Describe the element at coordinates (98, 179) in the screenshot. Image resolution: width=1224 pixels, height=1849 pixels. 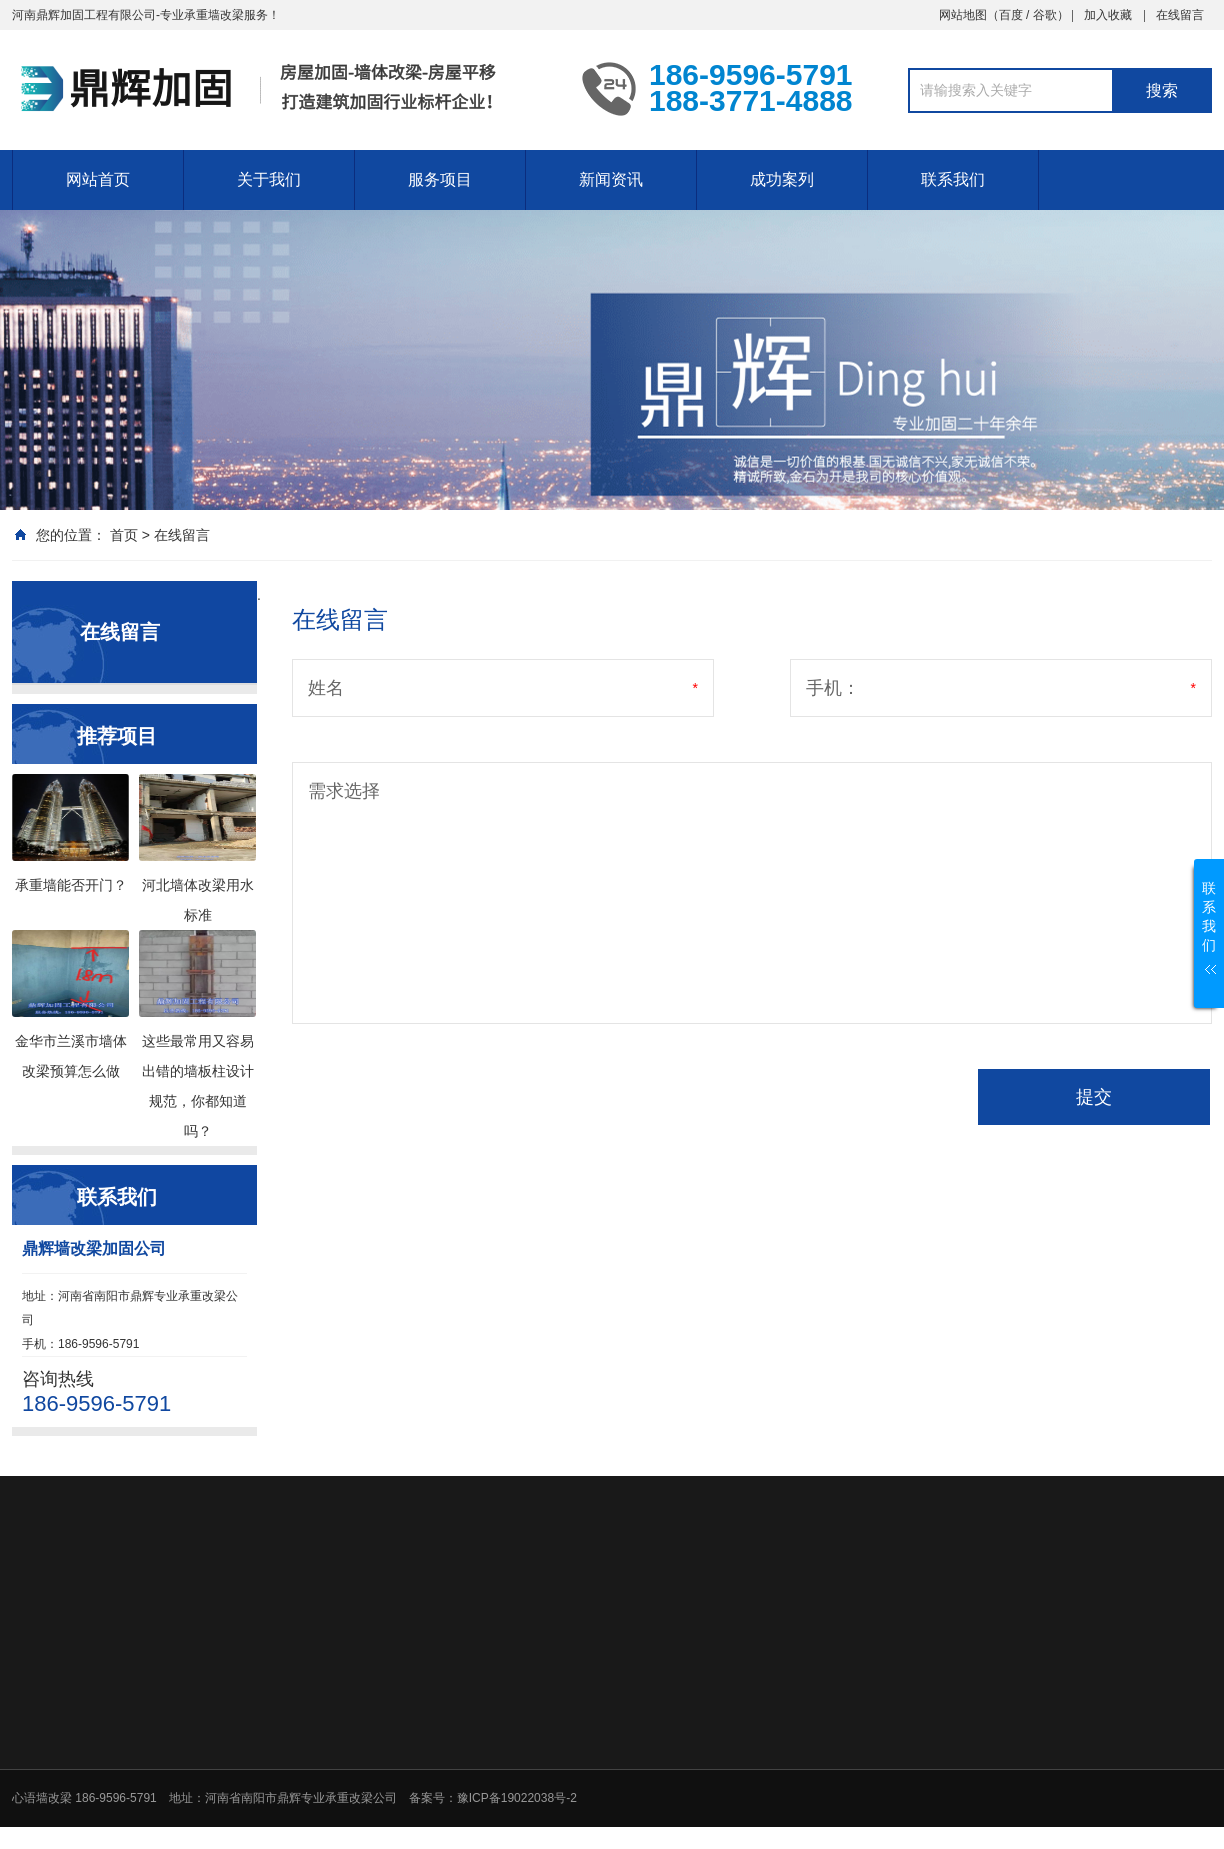
I see `网站首页` at that location.